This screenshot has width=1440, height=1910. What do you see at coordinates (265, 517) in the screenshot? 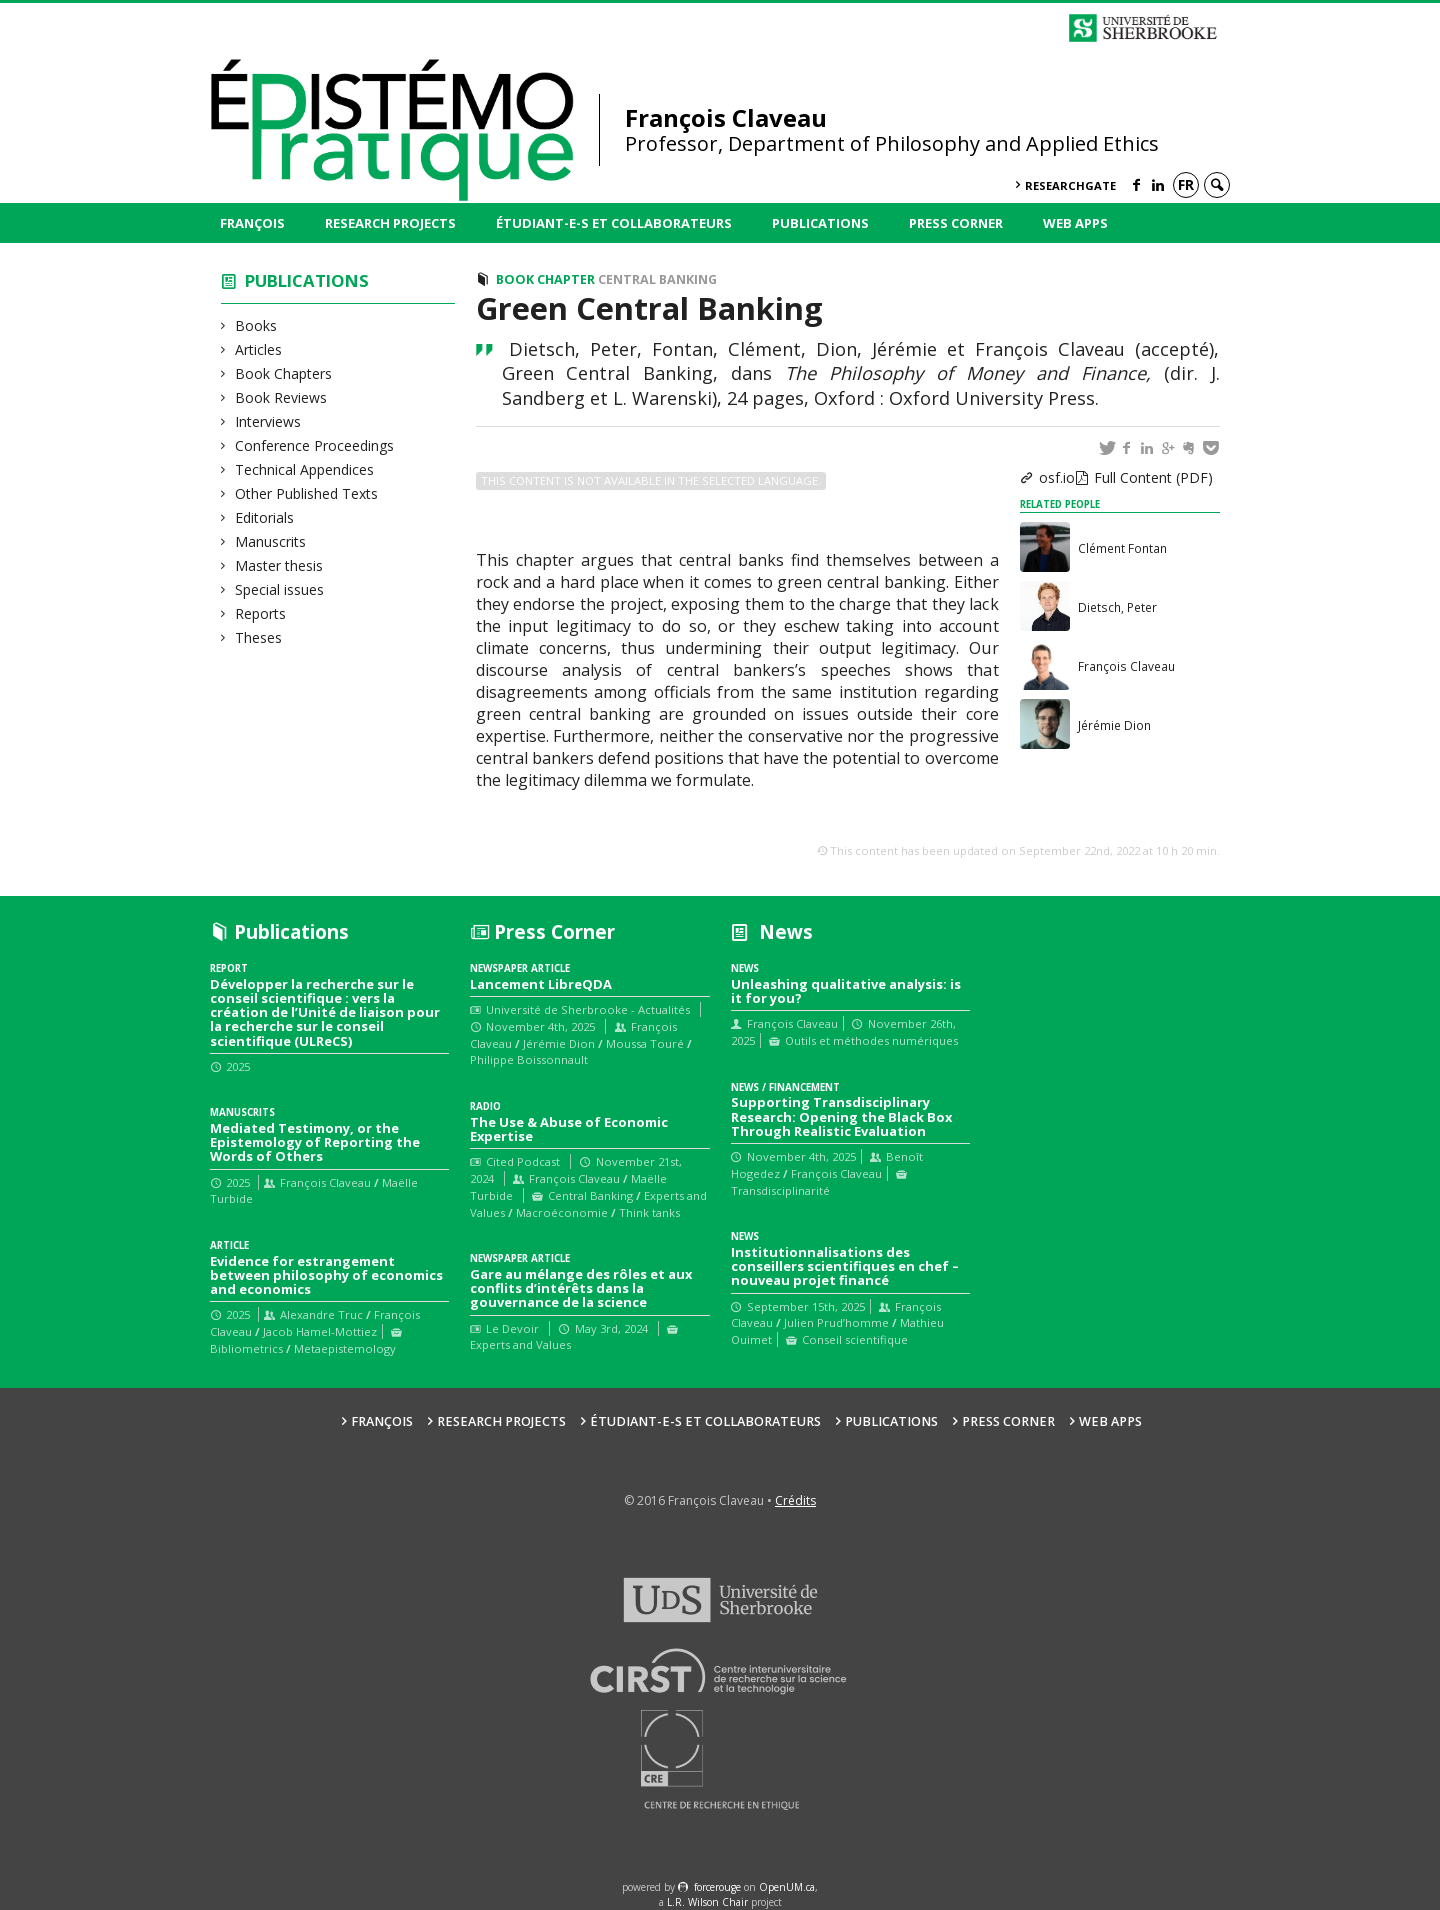
I see `Editorials` at bounding box center [265, 517].